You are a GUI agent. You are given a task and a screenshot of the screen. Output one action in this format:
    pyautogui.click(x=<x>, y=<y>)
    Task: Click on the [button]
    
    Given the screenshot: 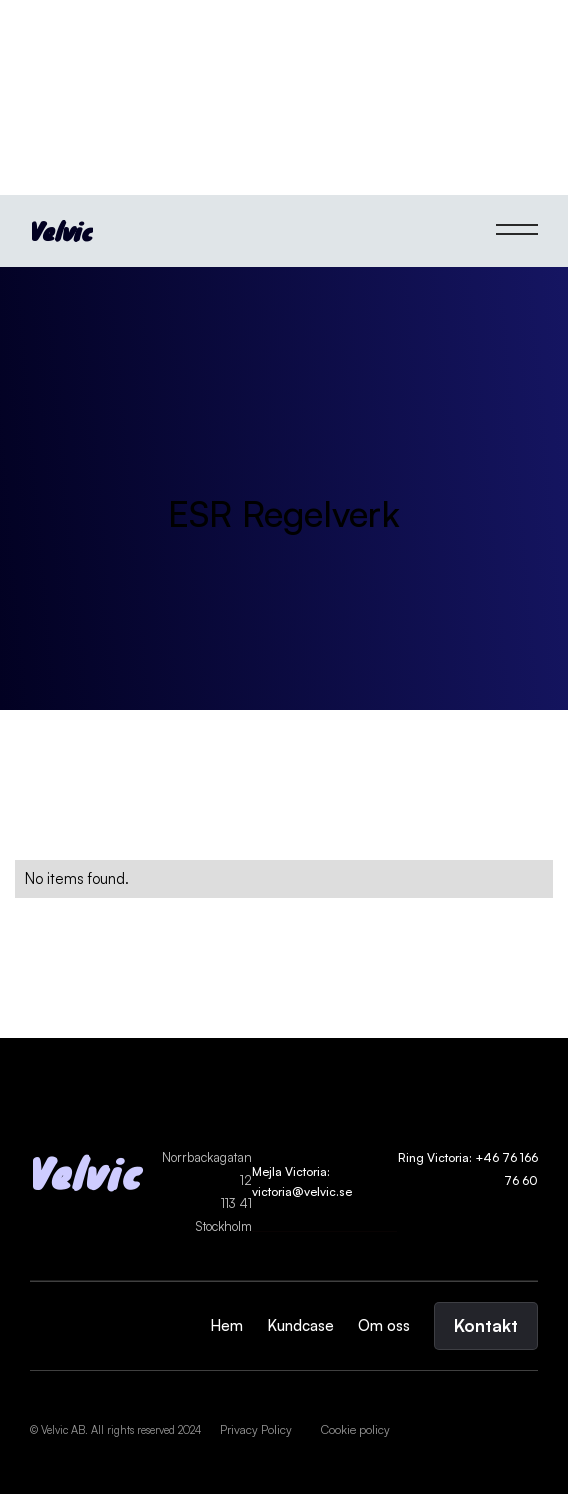 What is the action you would take?
    pyautogui.click(x=517, y=231)
    